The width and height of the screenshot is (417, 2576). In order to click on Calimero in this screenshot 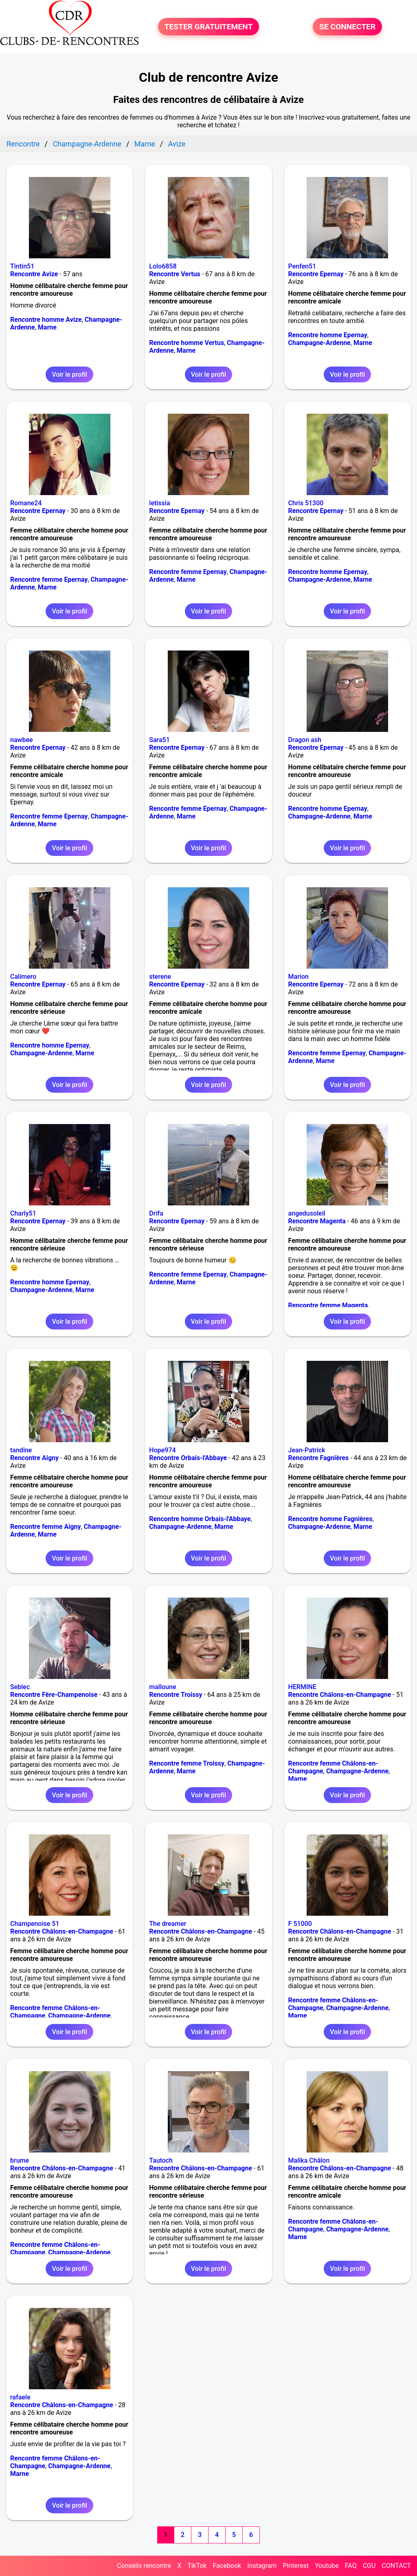, I will do `click(23, 976)`.